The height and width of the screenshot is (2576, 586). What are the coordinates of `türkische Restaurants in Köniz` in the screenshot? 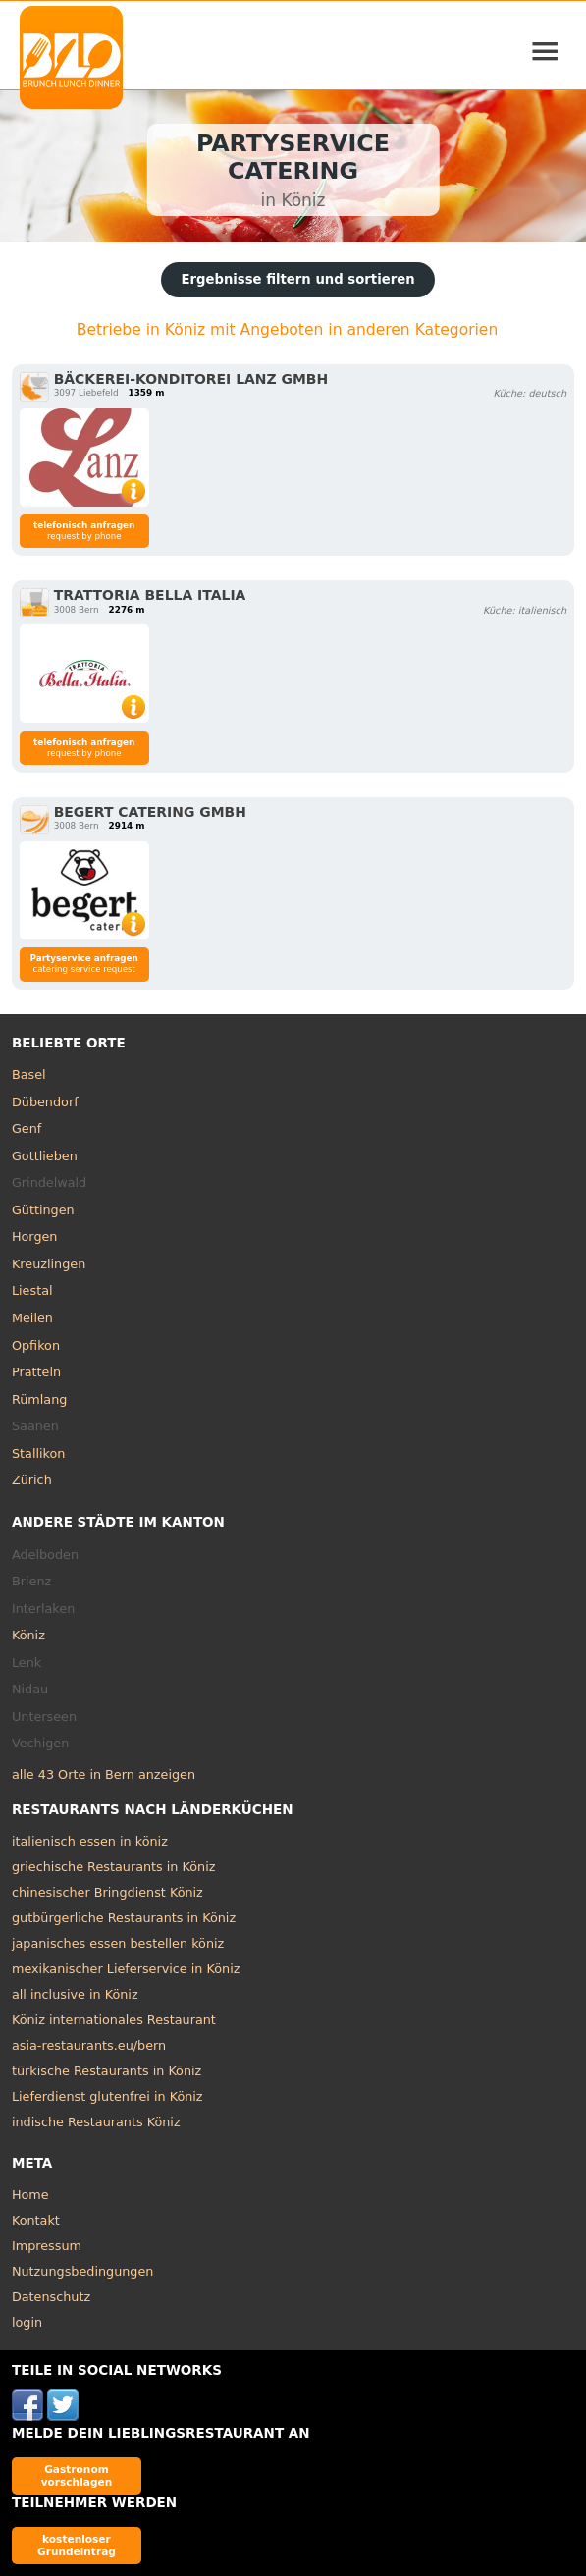 It's located at (106, 2071).